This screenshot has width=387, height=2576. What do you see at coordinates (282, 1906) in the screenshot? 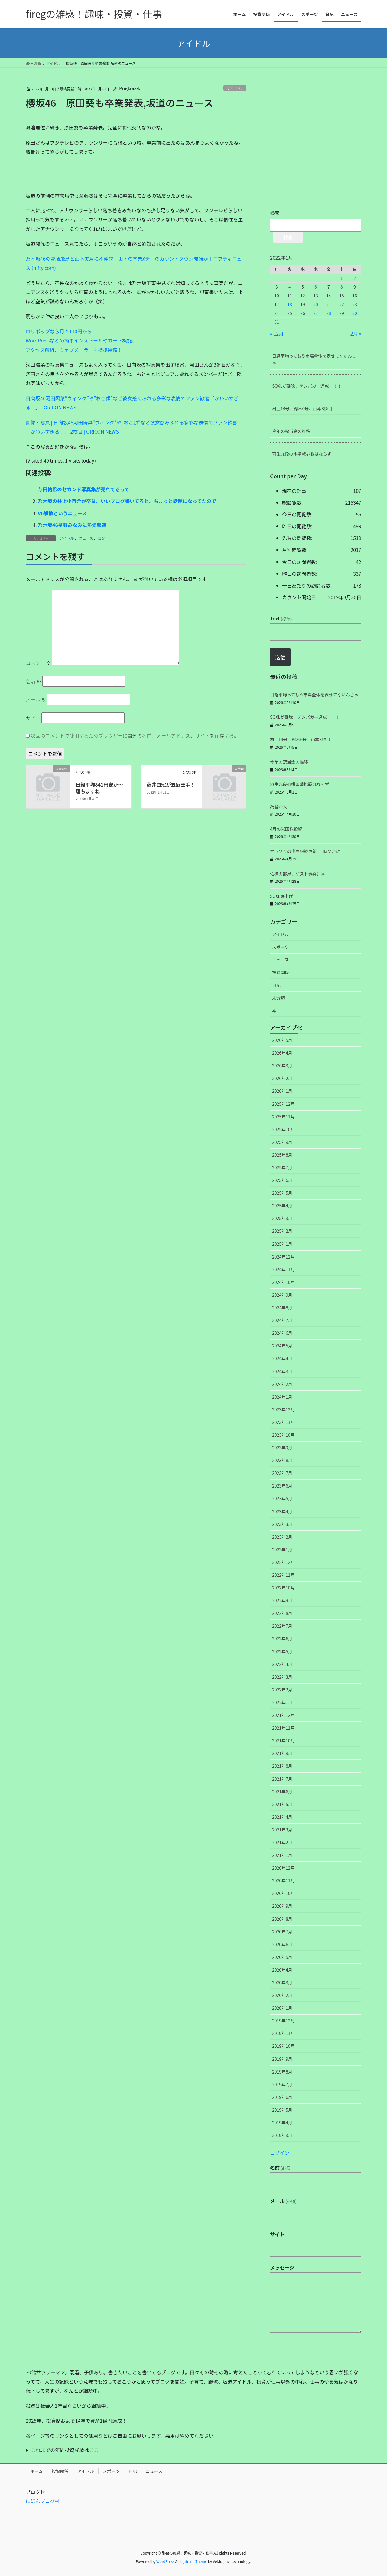
I see `2020年9月` at bounding box center [282, 1906].